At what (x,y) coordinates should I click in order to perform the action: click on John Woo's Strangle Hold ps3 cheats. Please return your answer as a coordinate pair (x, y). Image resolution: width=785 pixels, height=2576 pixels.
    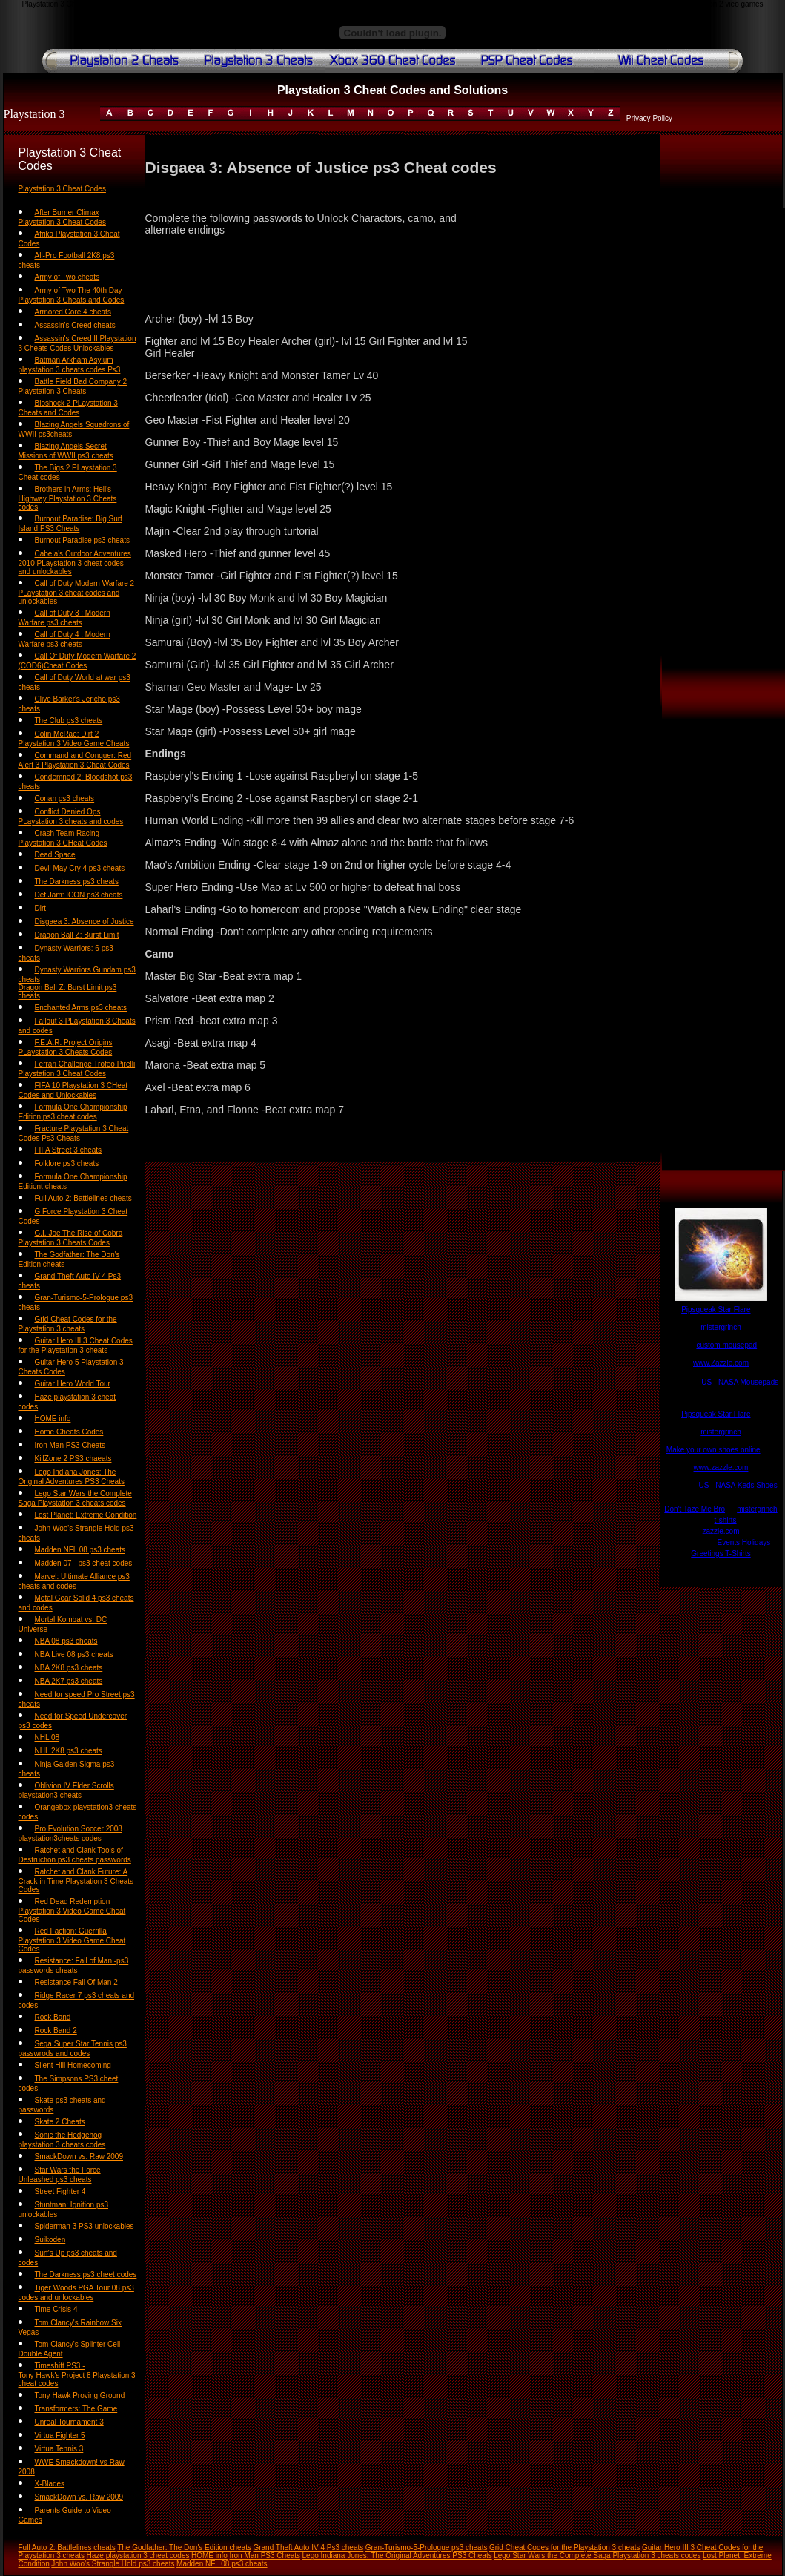
    Looking at the image, I should click on (112, 2564).